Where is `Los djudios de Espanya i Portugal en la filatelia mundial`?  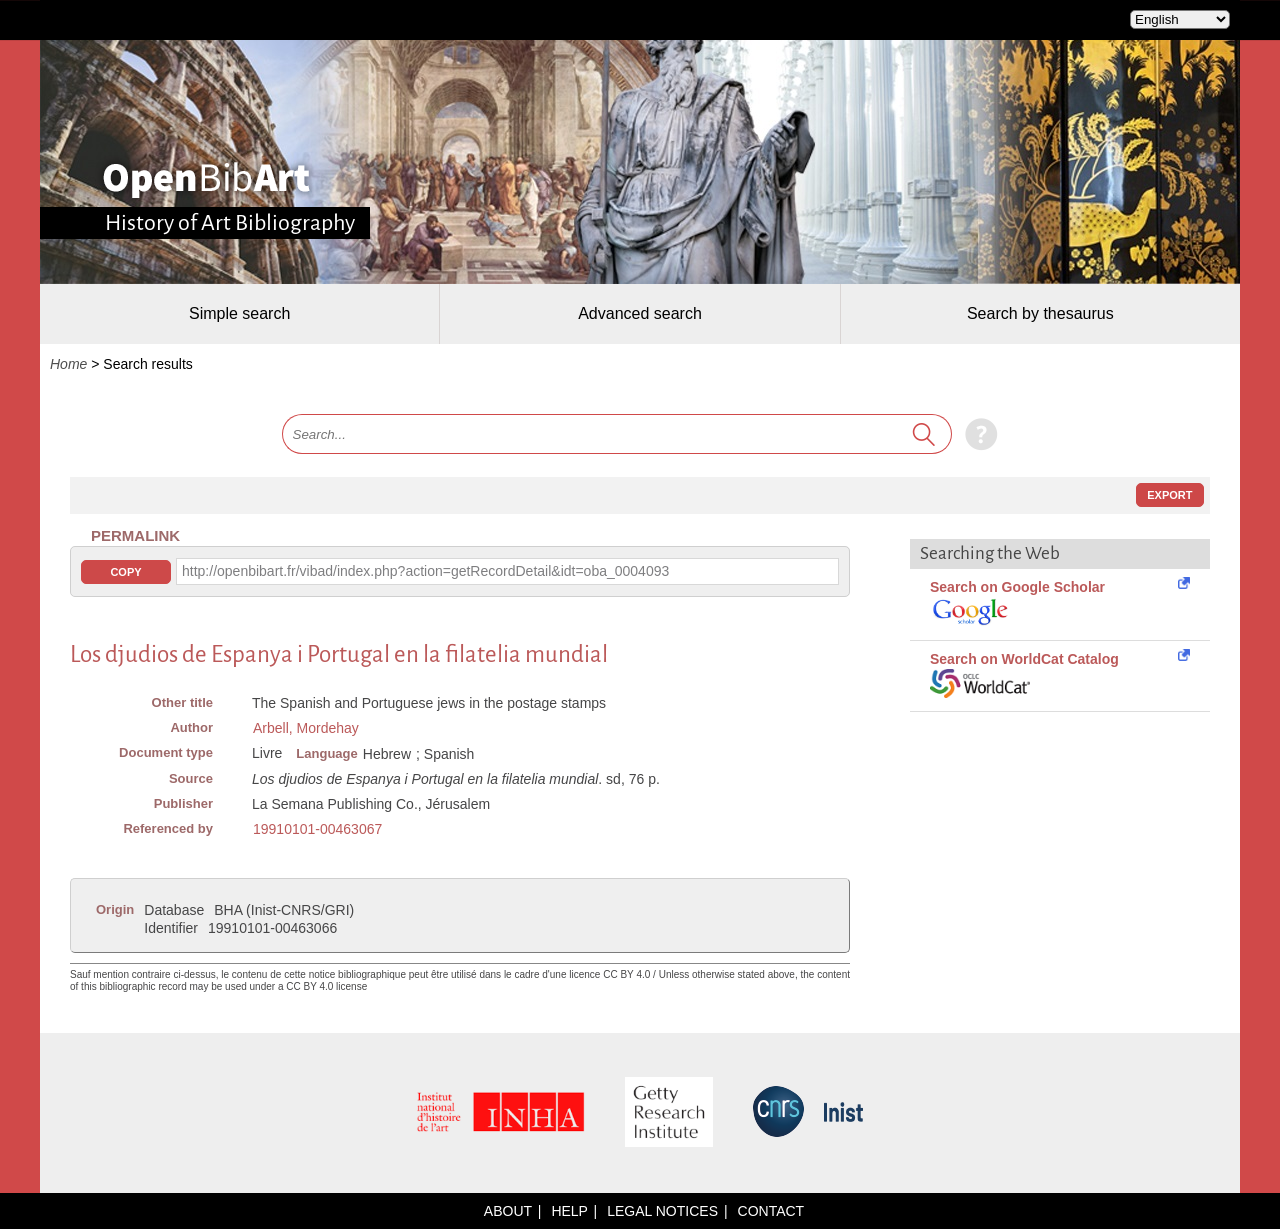 Los djudios de Espanya i Portugal en la filatelia mundial is located at coordinates (339, 654).